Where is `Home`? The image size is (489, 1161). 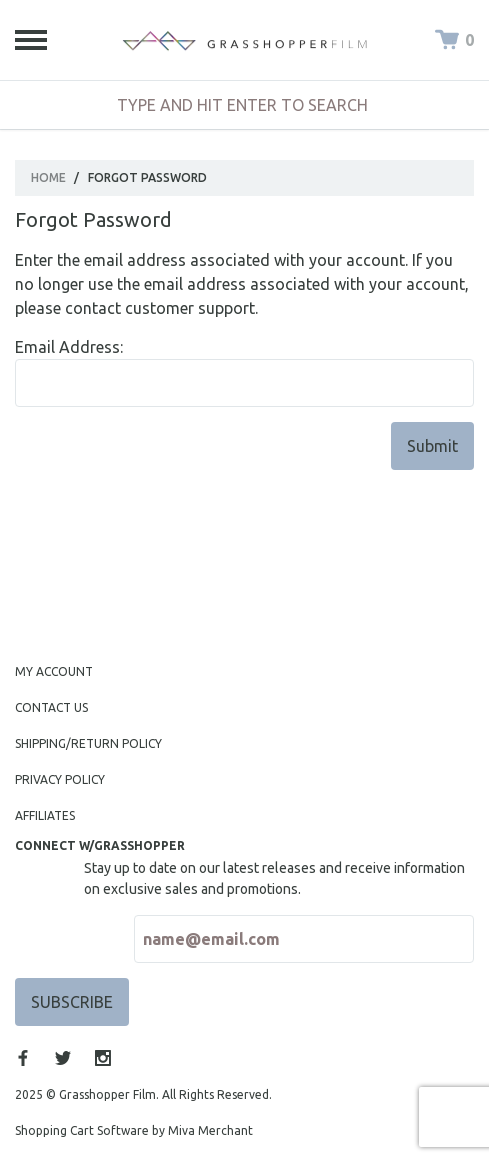 Home is located at coordinates (48, 177).